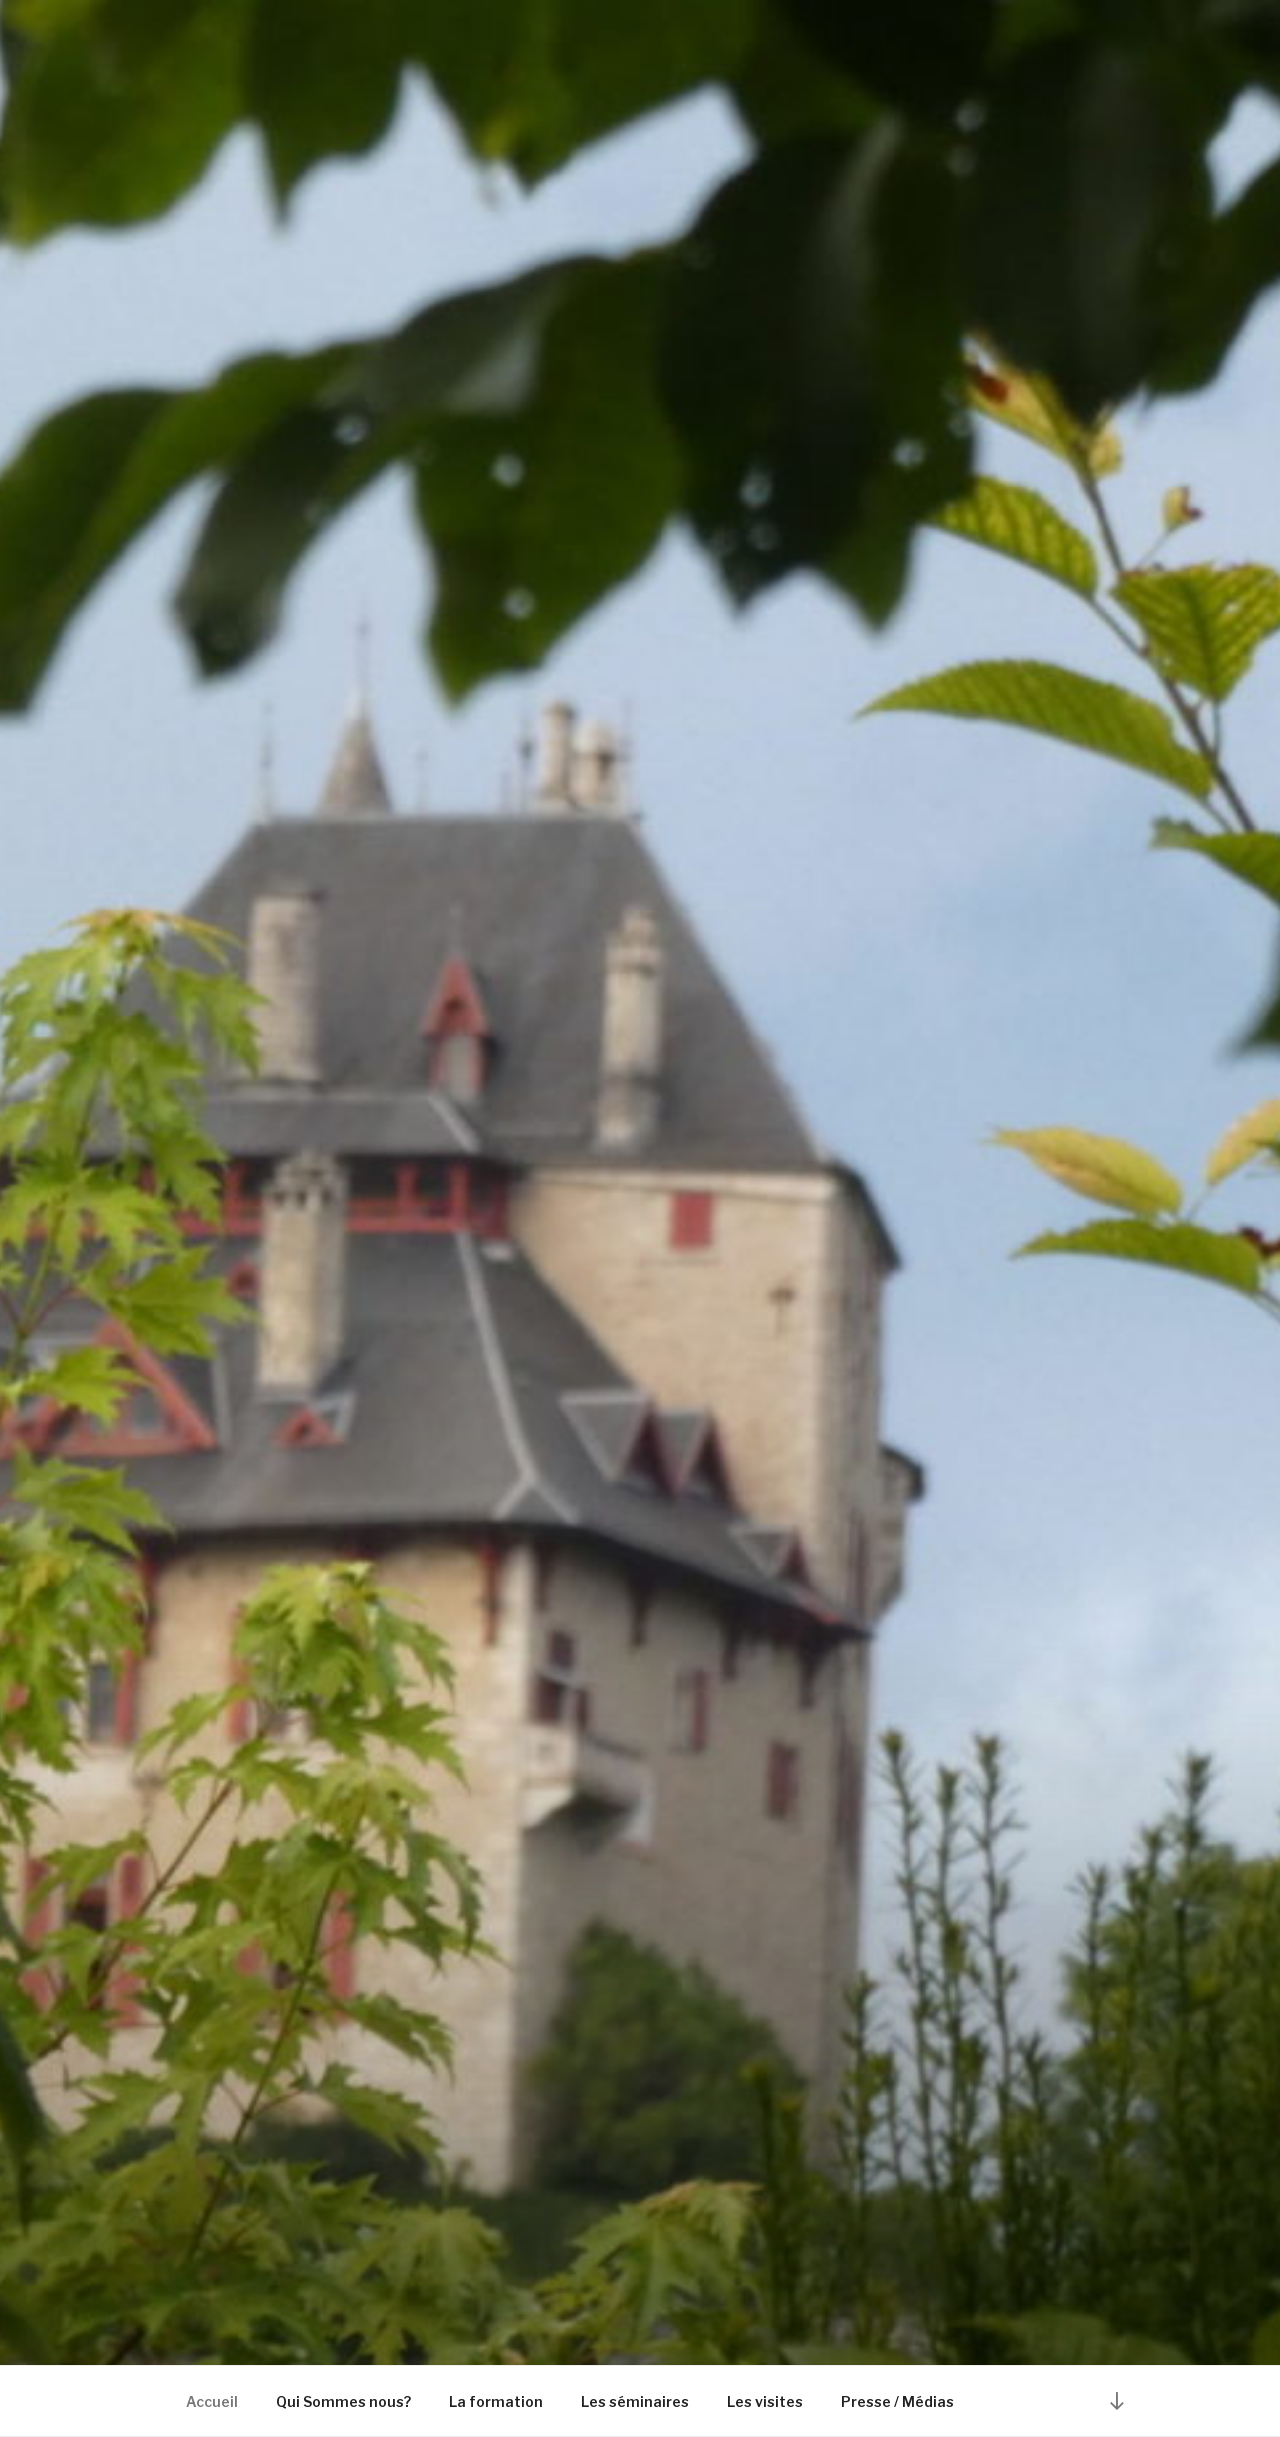 This screenshot has width=1280, height=2437. What do you see at coordinates (496, 2401) in the screenshot?
I see `La formation` at bounding box center [496, 2401].